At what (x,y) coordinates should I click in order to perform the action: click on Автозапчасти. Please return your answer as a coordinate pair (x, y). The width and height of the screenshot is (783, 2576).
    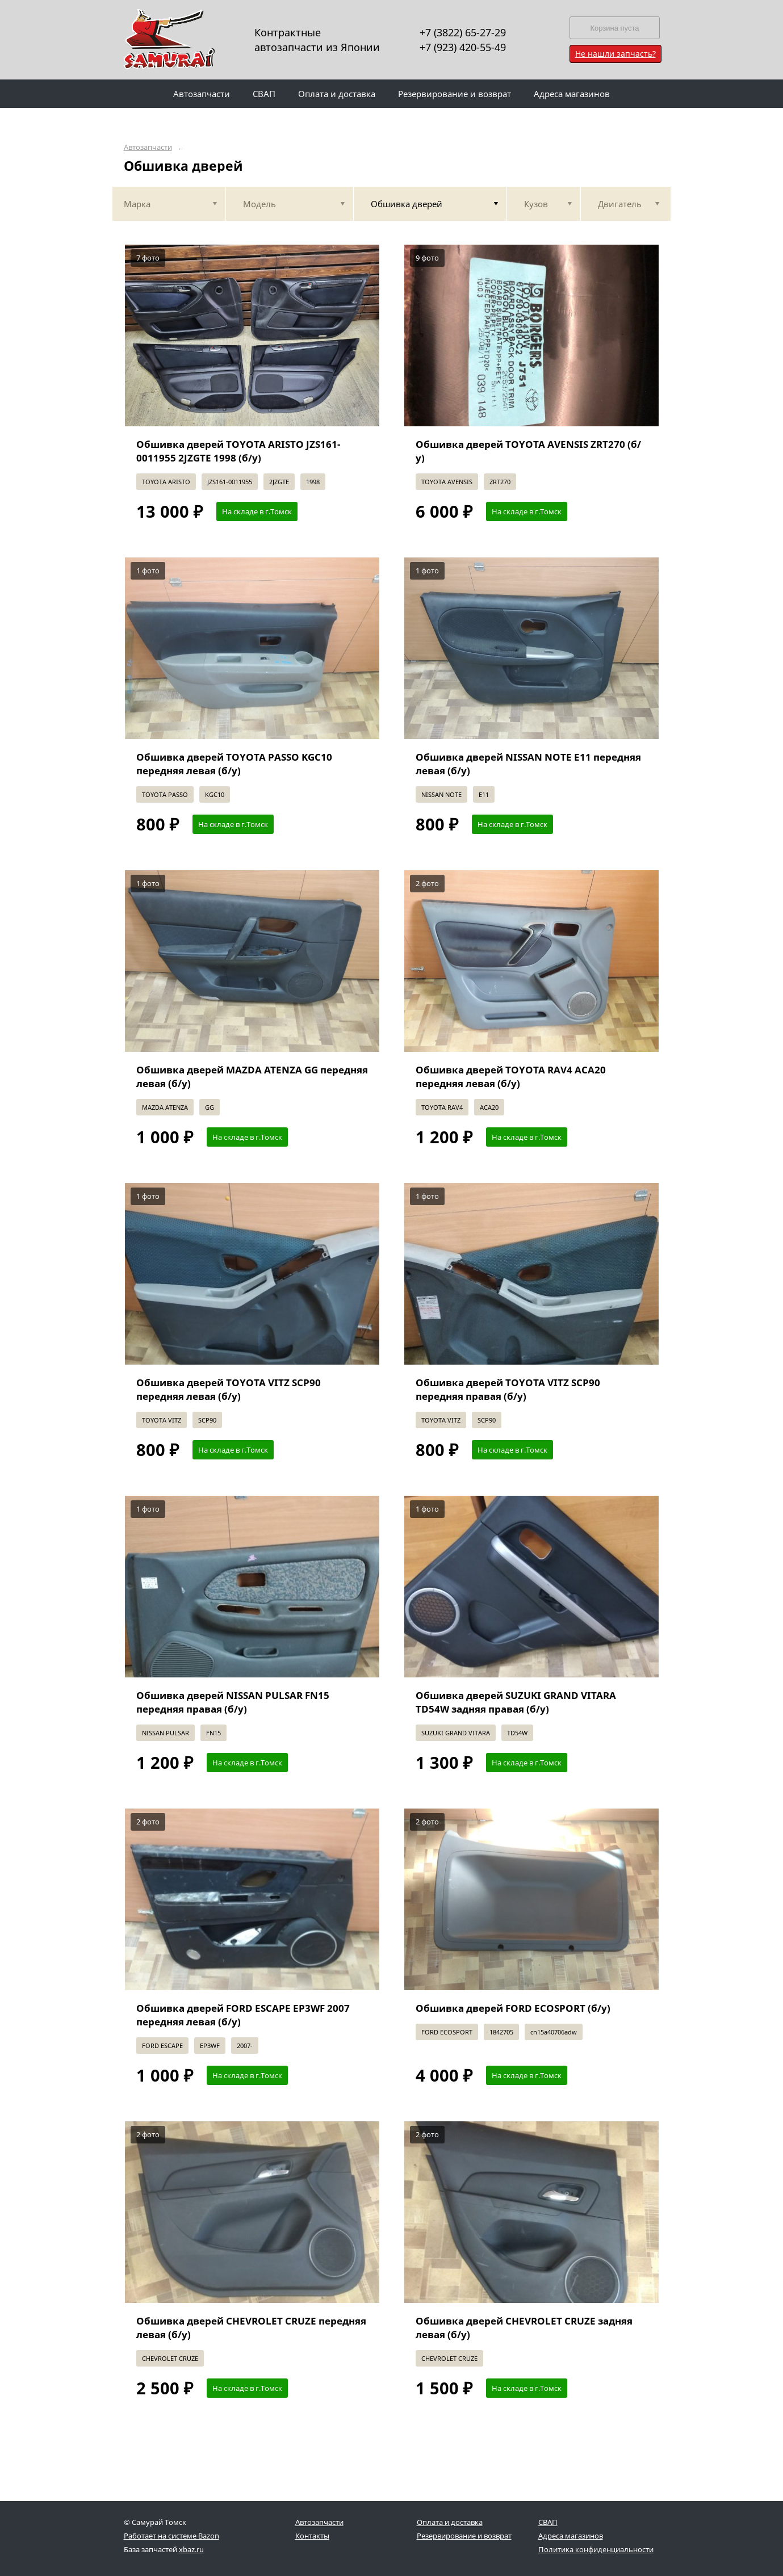
    Looking at the image, I should click on (148, 147).